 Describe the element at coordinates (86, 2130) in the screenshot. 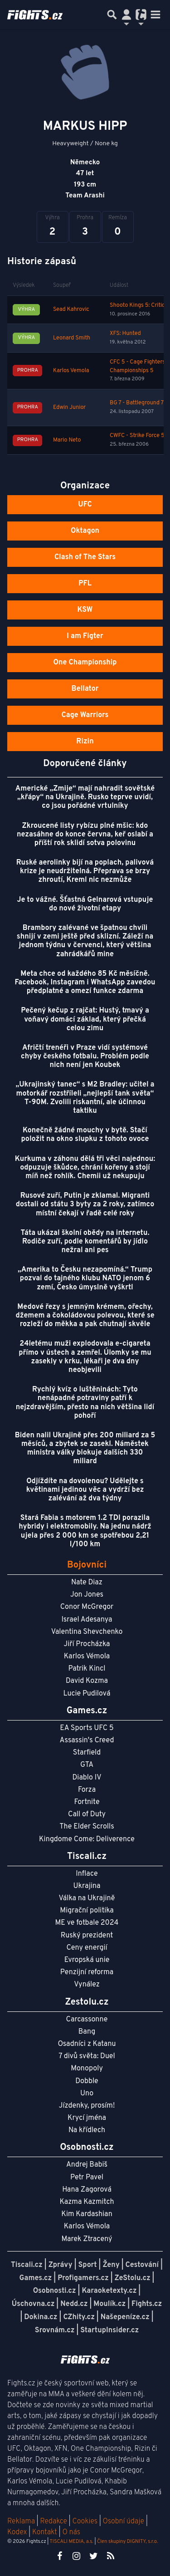

I see `Na křídlech` at that location.